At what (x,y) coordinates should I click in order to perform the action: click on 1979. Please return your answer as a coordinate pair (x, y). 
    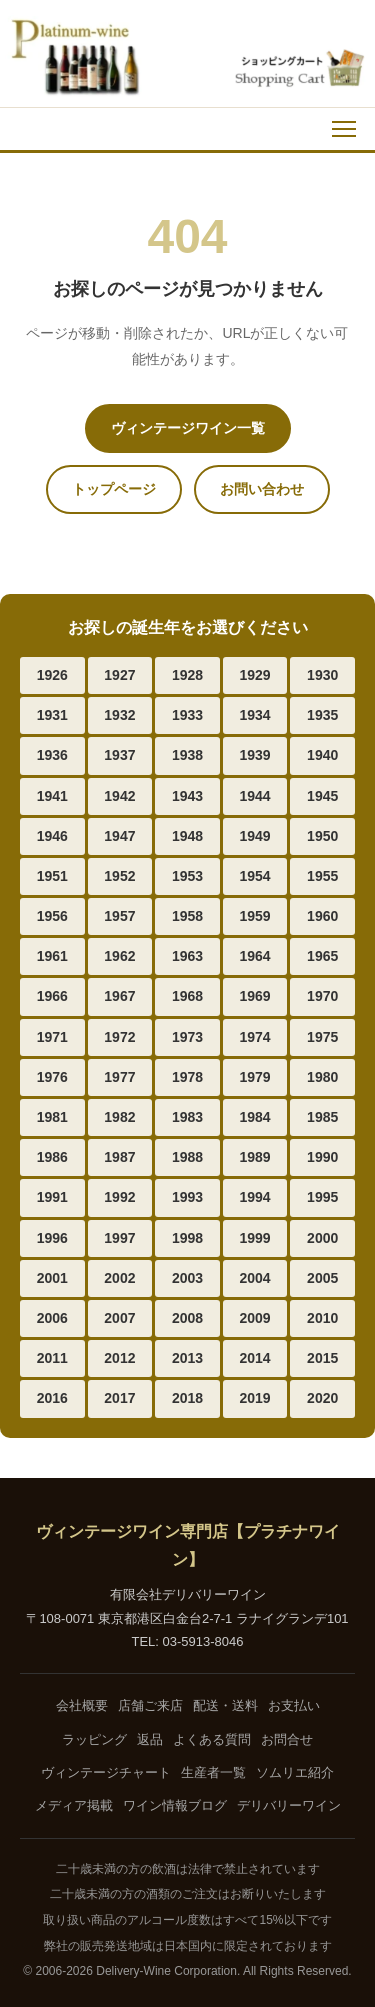
    Looking at the image, I should click on (255, 1077).